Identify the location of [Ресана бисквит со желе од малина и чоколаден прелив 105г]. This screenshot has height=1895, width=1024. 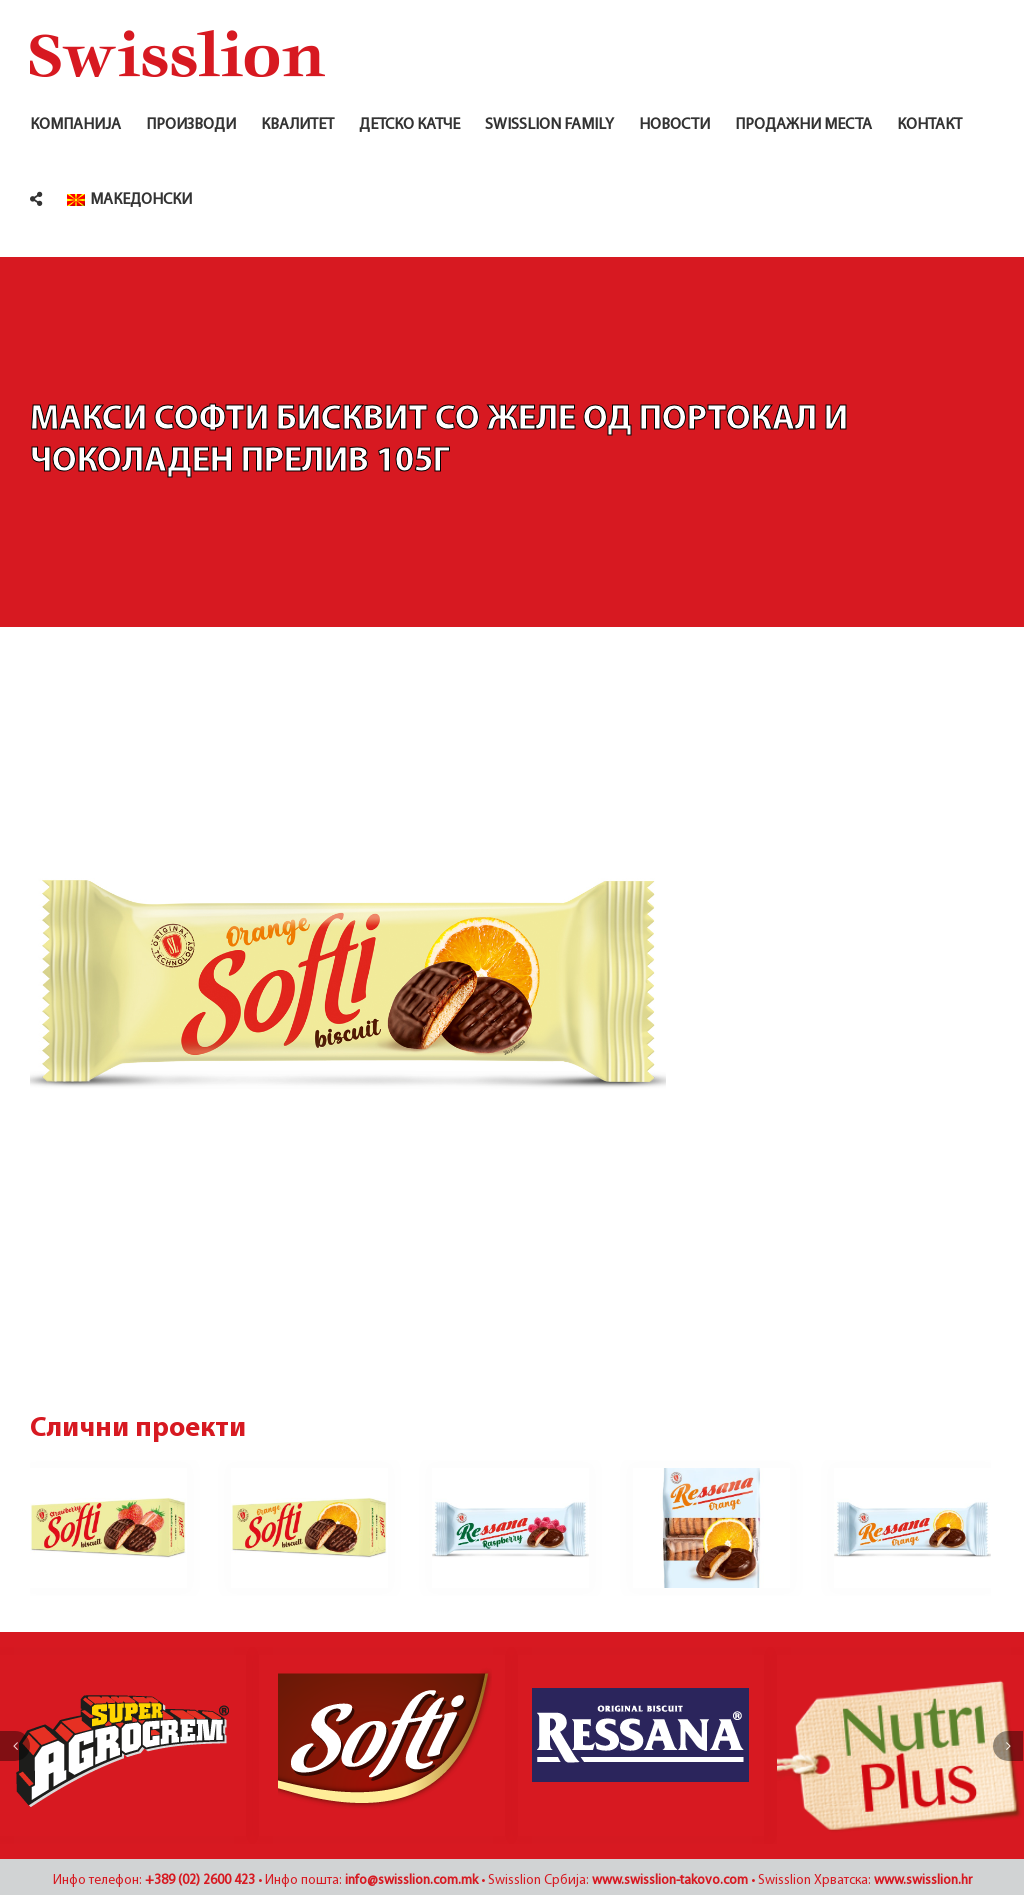
(510, 1528).